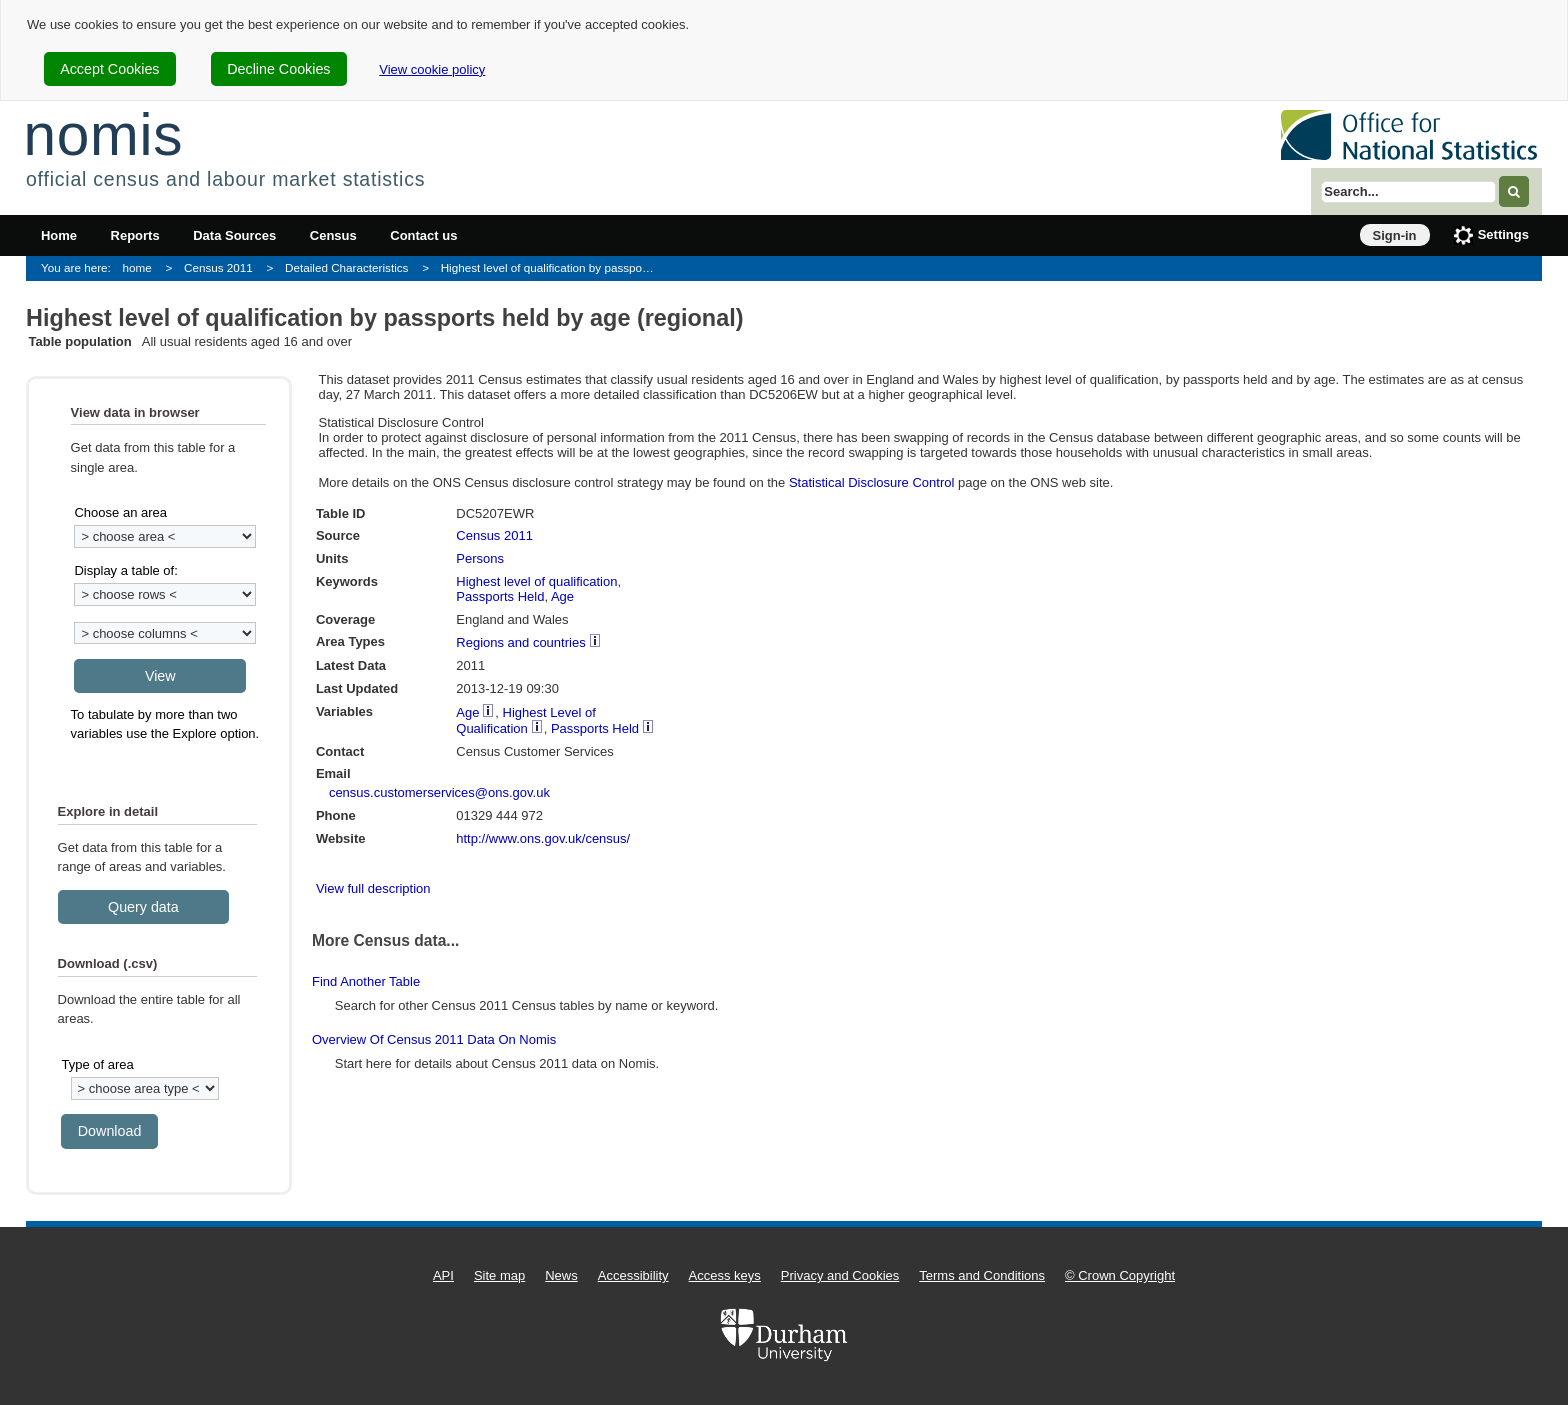 This screenshot has width=1568, height=1405. I want to click on Highest Level of Qualification, so click(526, 720).